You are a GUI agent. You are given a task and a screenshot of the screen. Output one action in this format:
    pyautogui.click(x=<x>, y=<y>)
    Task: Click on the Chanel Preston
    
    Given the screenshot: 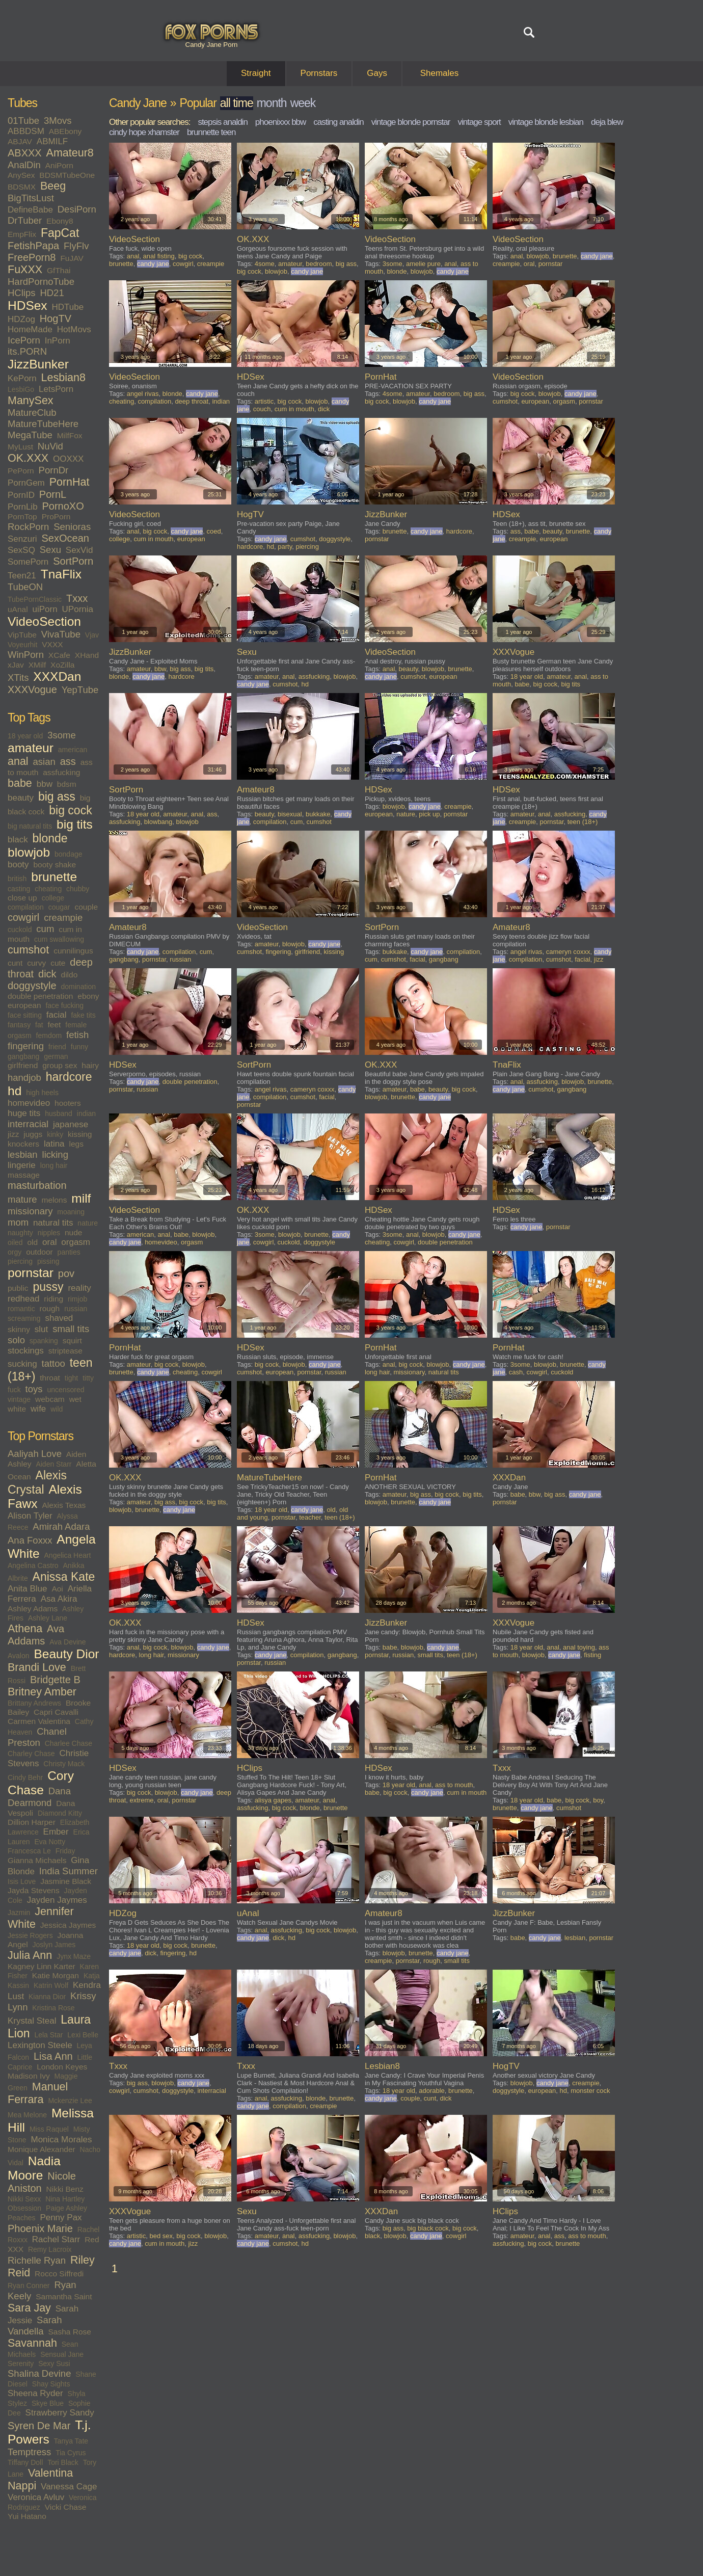 What is the action you would take?
    pyautogui.click(x=37, y=1737)
    